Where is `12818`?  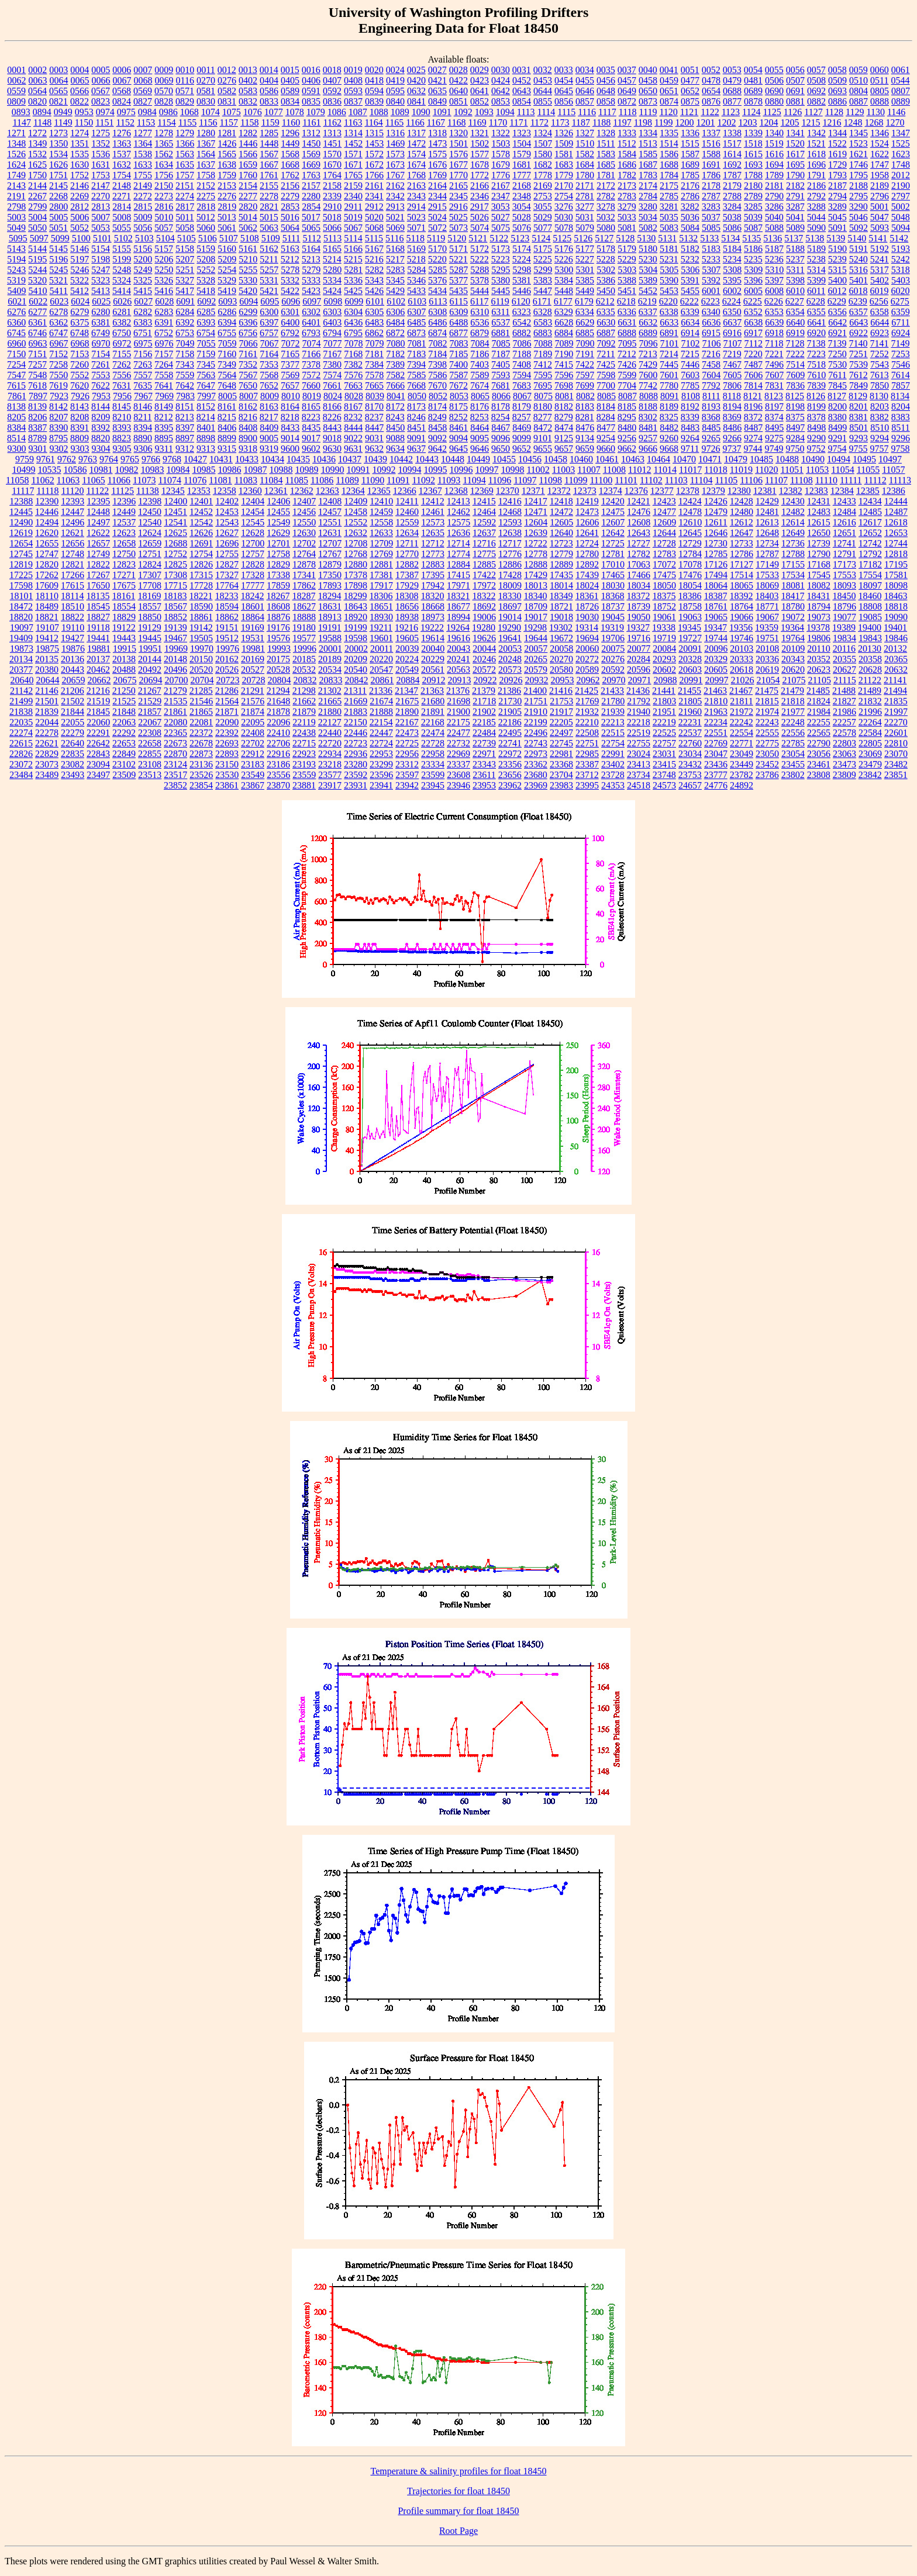 12818 is located at coordinates (896, 554).